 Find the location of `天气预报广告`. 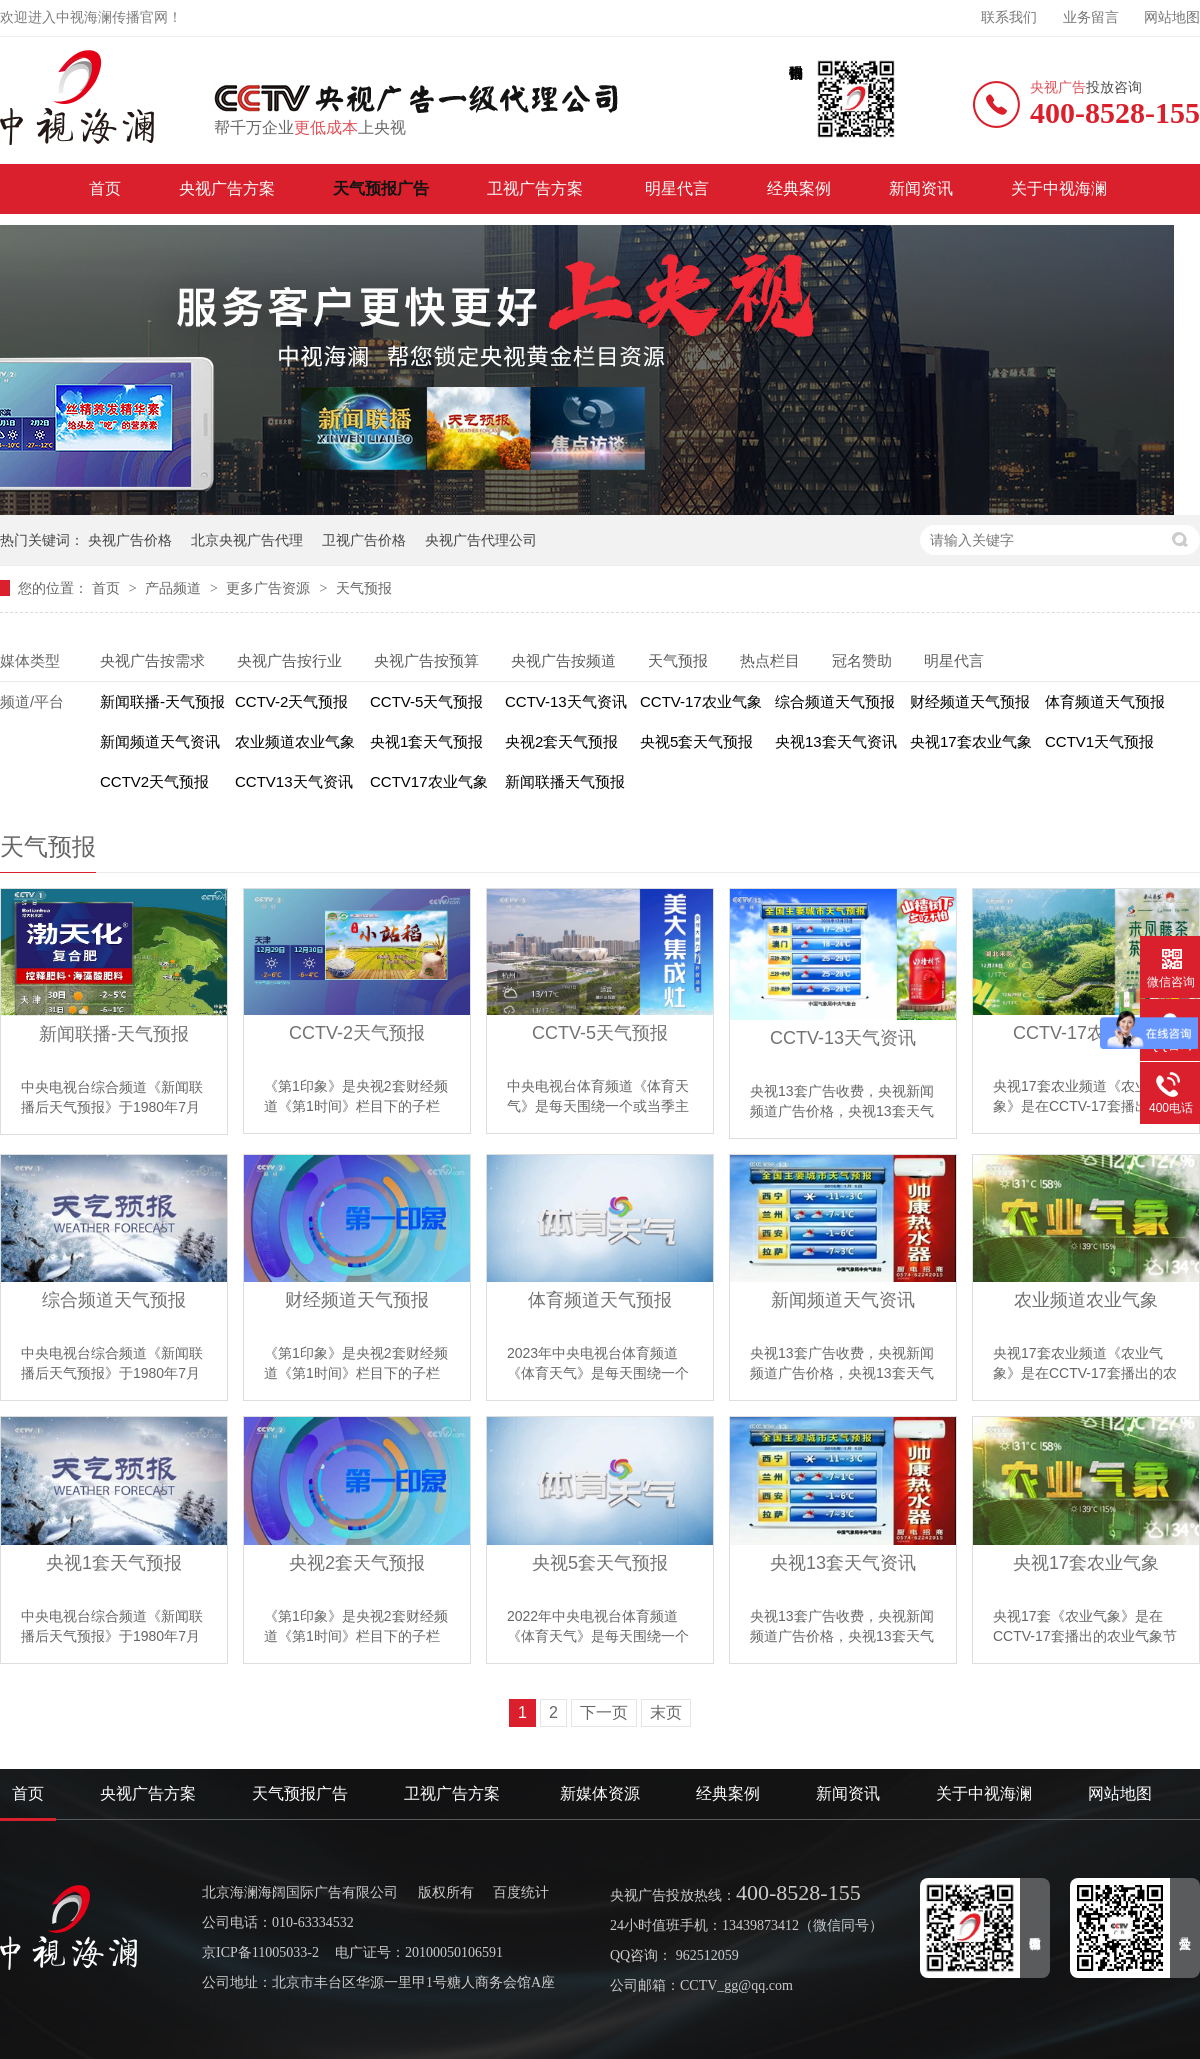

天气预报广告 is located at coordinates (381, 188).